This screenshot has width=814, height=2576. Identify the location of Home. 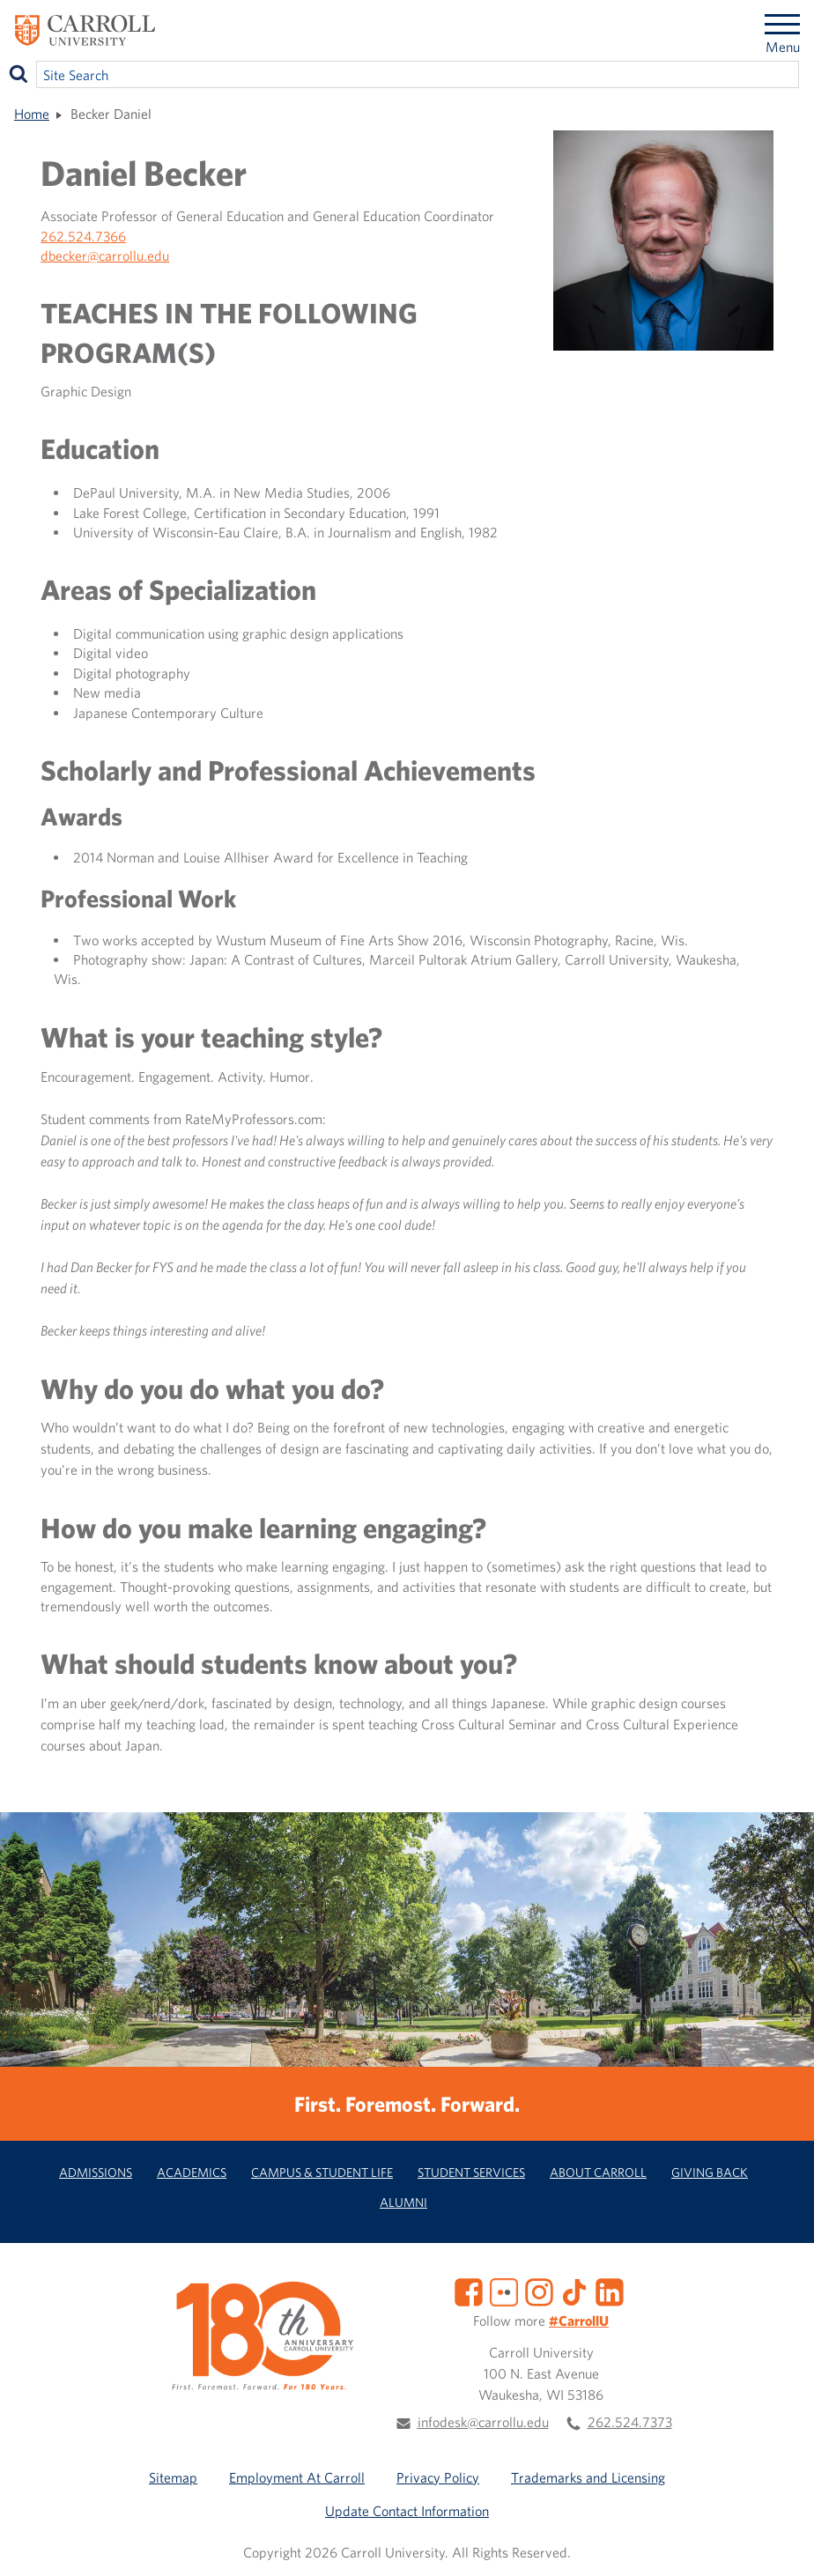
(31, 114).